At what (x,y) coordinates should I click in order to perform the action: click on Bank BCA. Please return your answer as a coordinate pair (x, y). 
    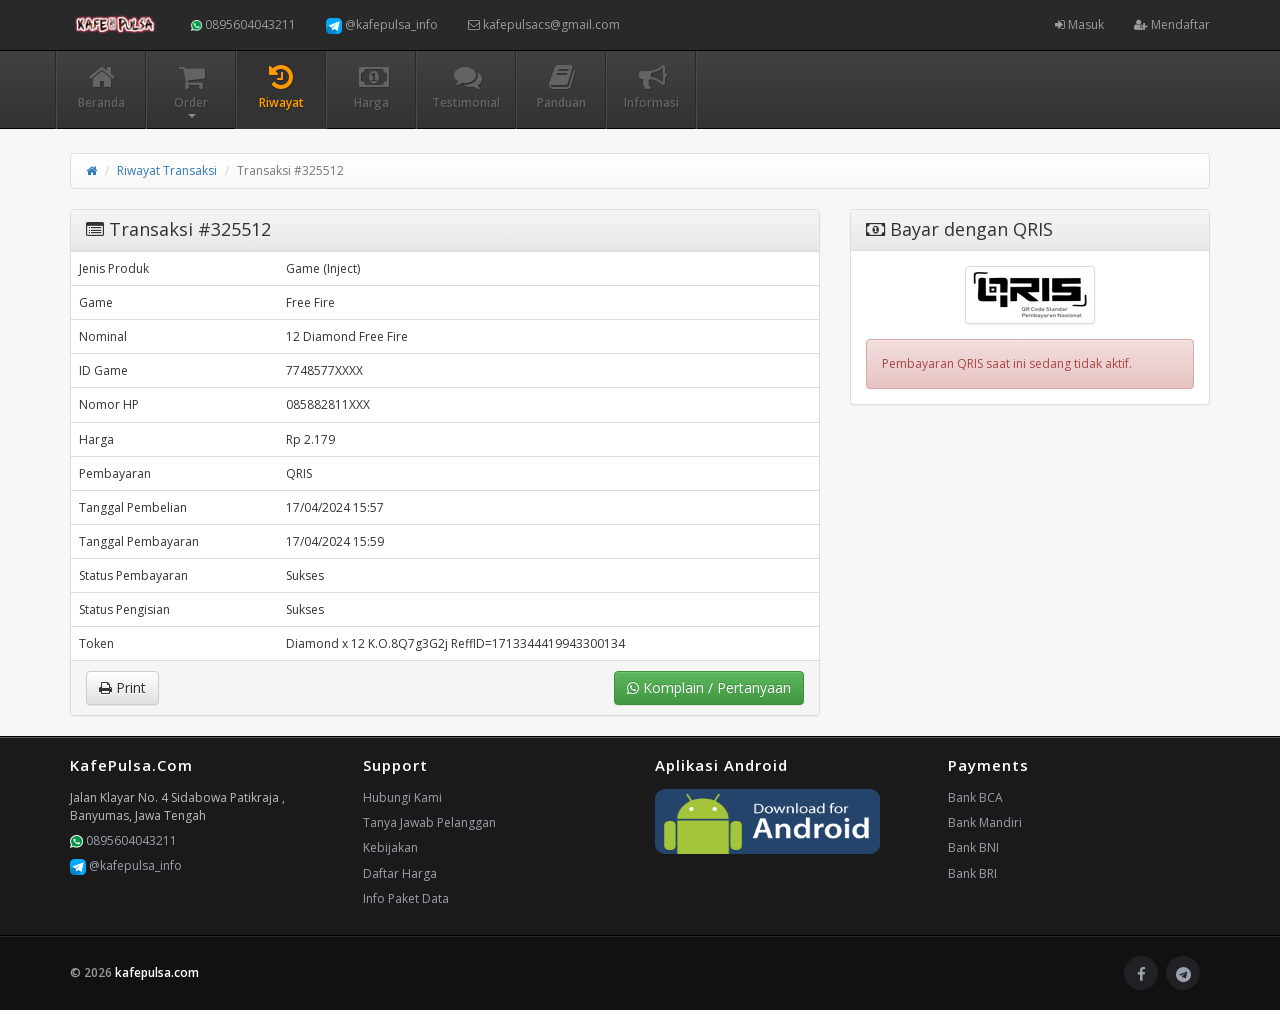
    Looking at the image, I should click on (975, 797).